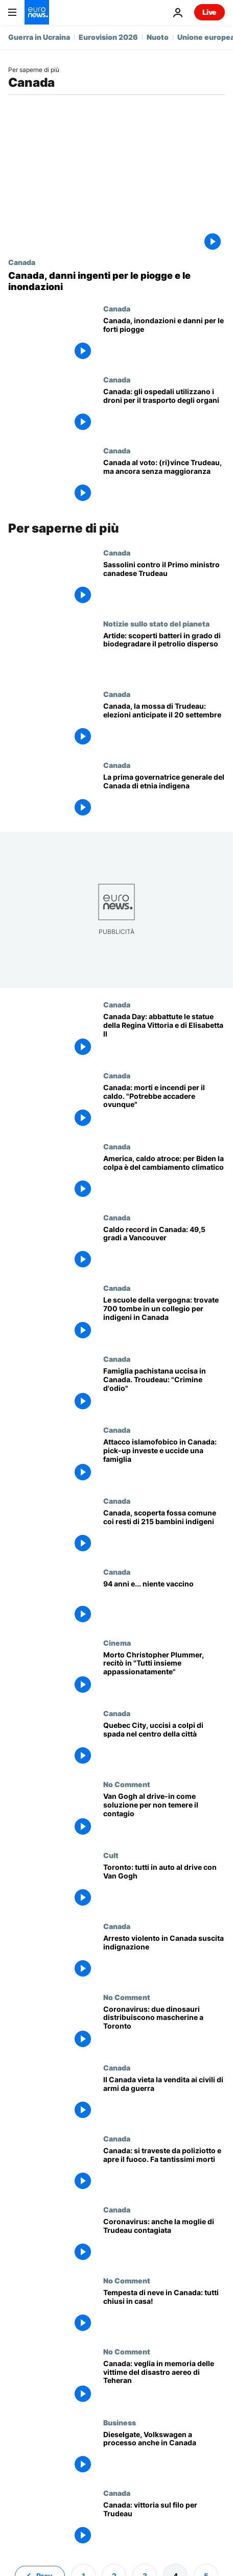  I want to click on [Canada, danni ingenti per le piogge e le inondazioni], so click(116, 281).